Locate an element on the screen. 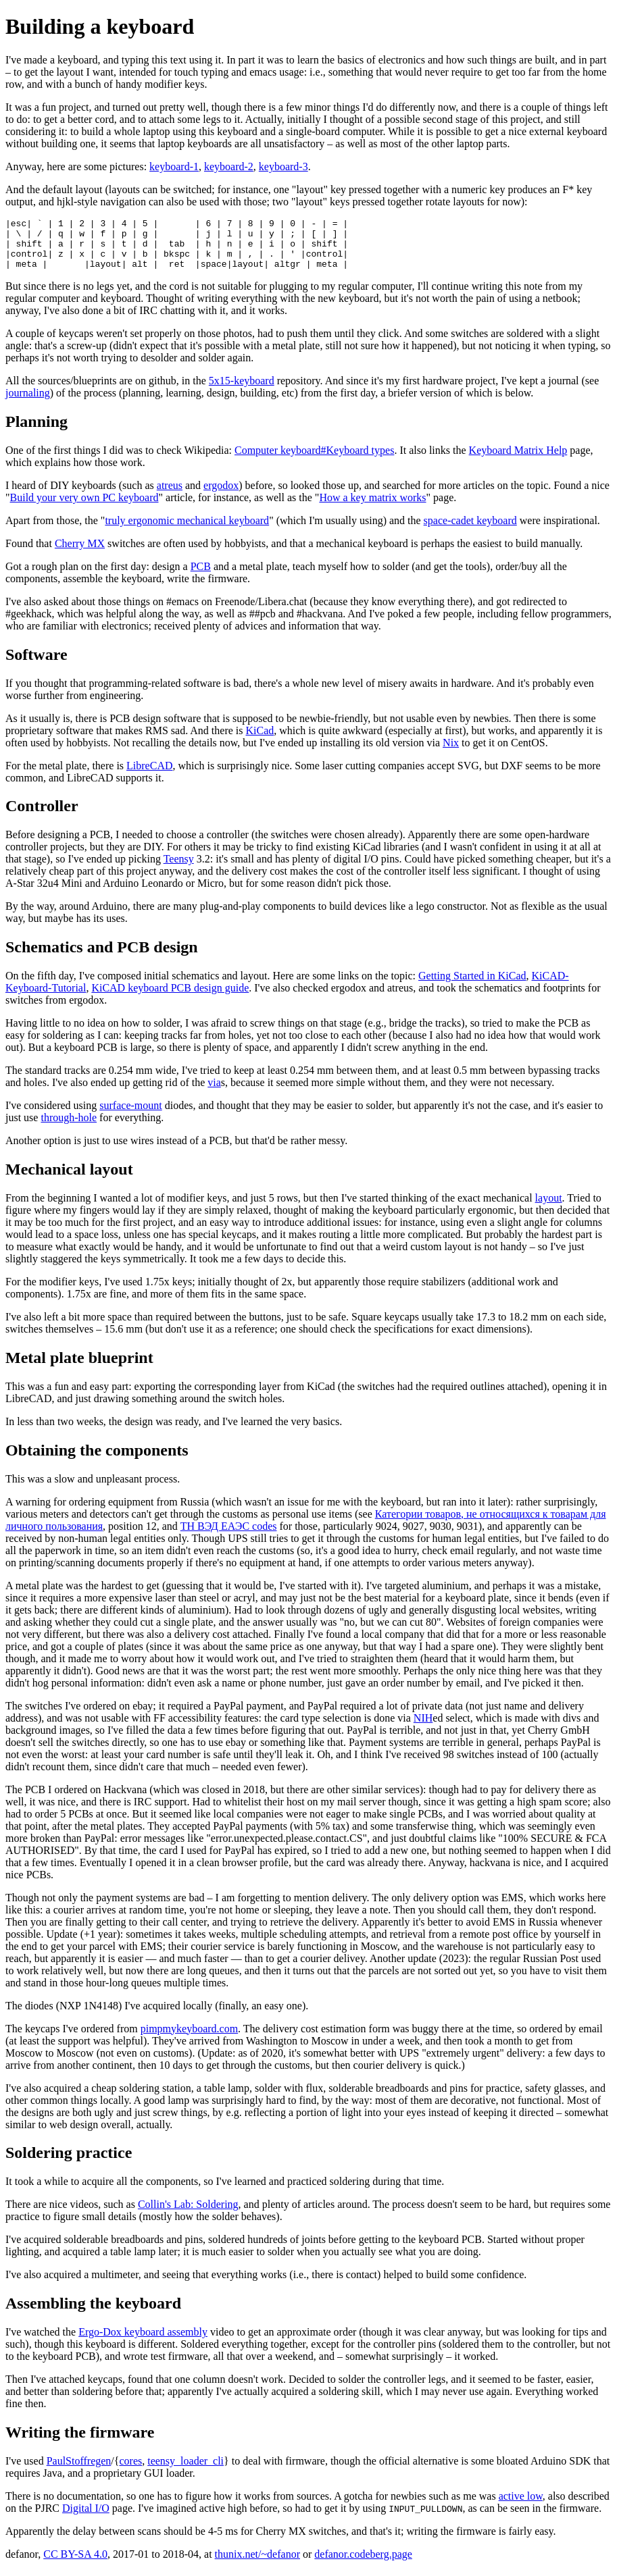 This screenshot has width=617, height=2576. via is located at coordinates (214, 1092).